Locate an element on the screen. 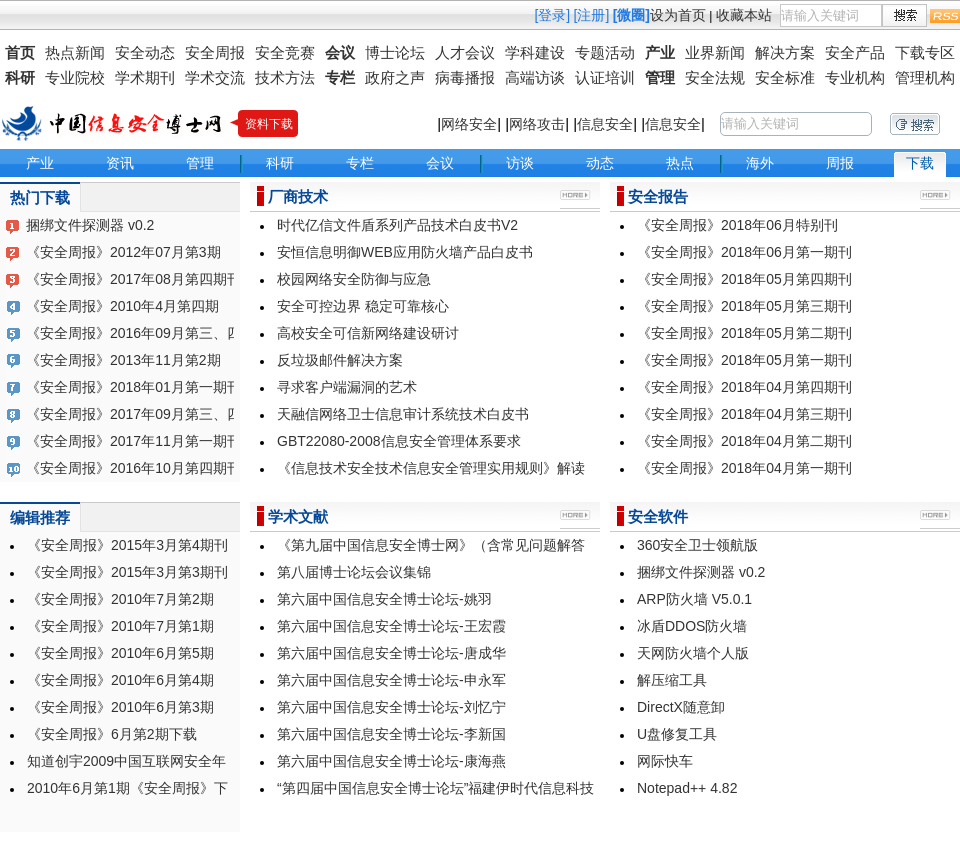 The image size is (960, 851). 《安全周报》2010年6月第3期 is located at coordinates (120, 707).